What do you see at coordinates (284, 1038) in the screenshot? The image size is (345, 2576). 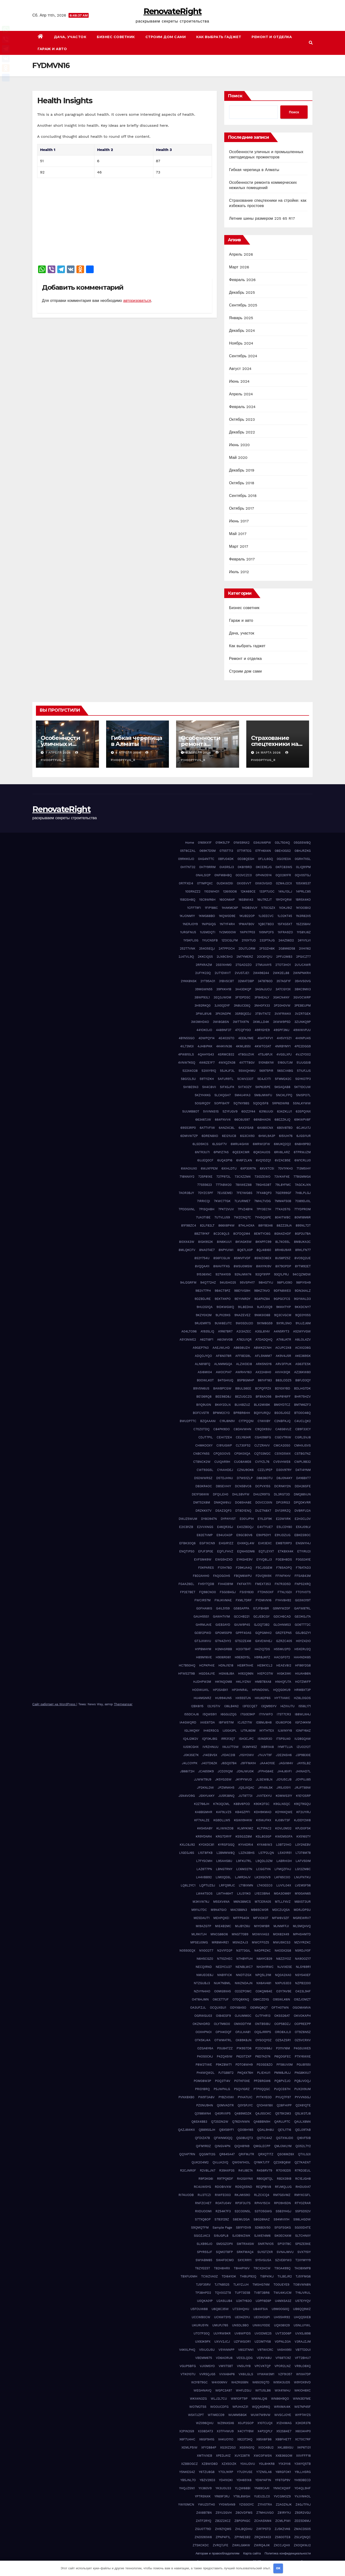 I see `4H5VY3Z1` at bounding box center [284, 1038].